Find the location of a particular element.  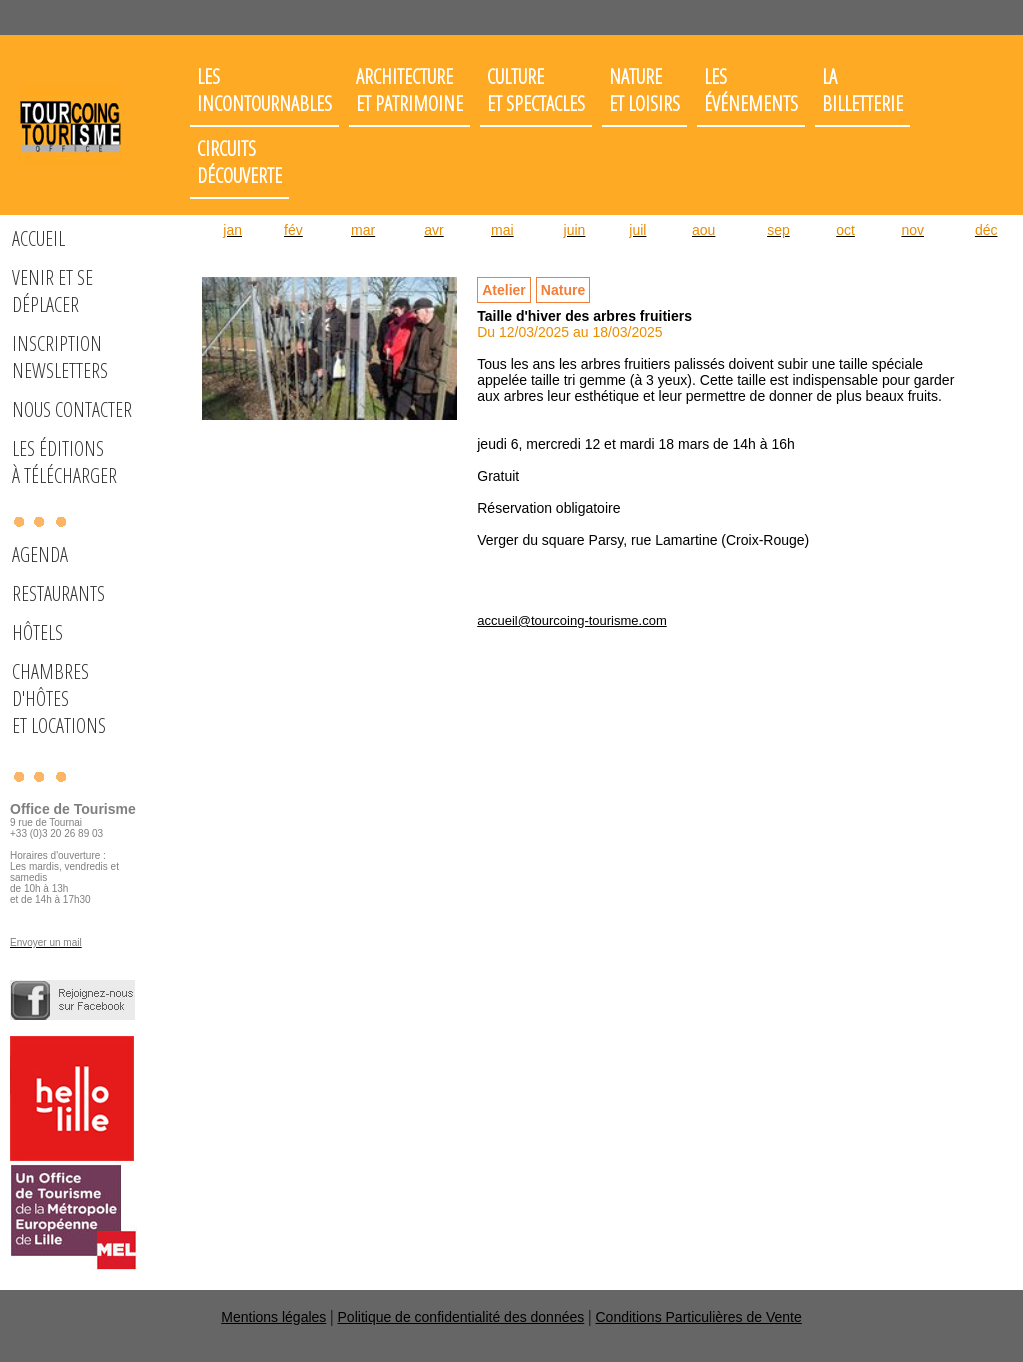

Politique de confidentialité des données is located at coordinates (461, 1317).